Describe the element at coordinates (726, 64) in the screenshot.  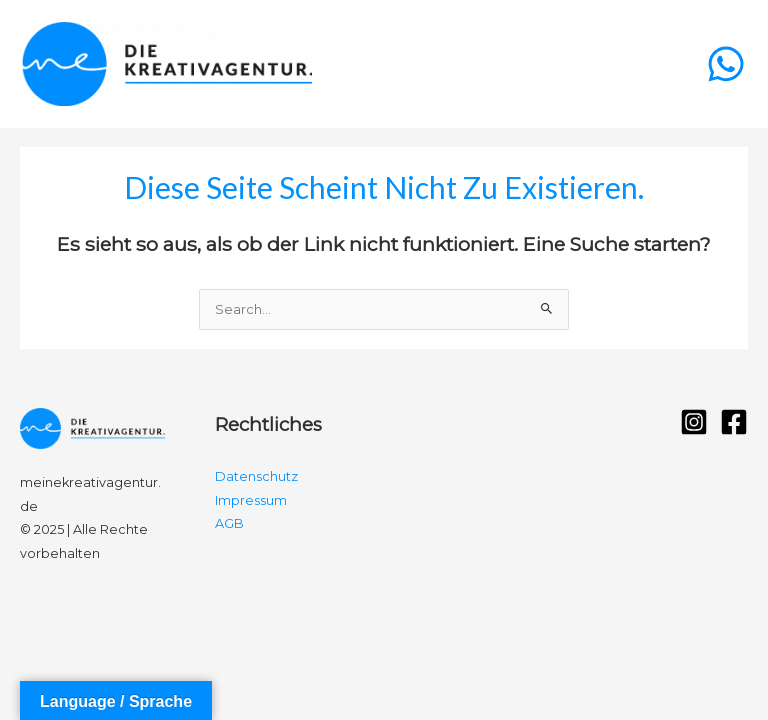
I see `[WhatsApp]` at that location.